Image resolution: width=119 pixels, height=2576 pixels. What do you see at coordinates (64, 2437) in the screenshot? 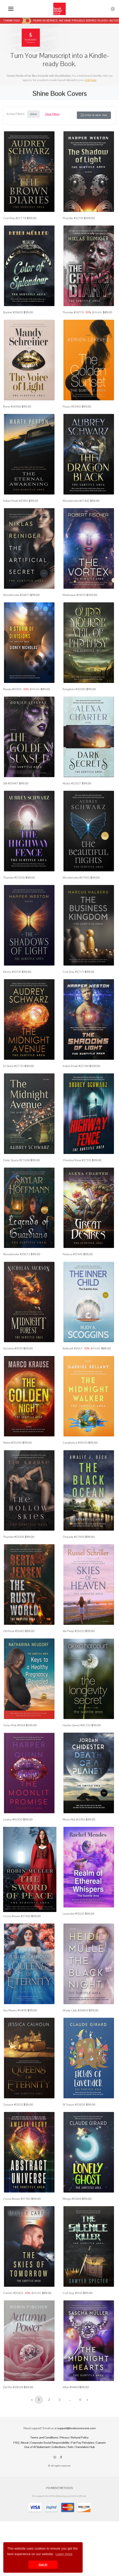
I see `Privacy` at bounding box center [64, 2437].